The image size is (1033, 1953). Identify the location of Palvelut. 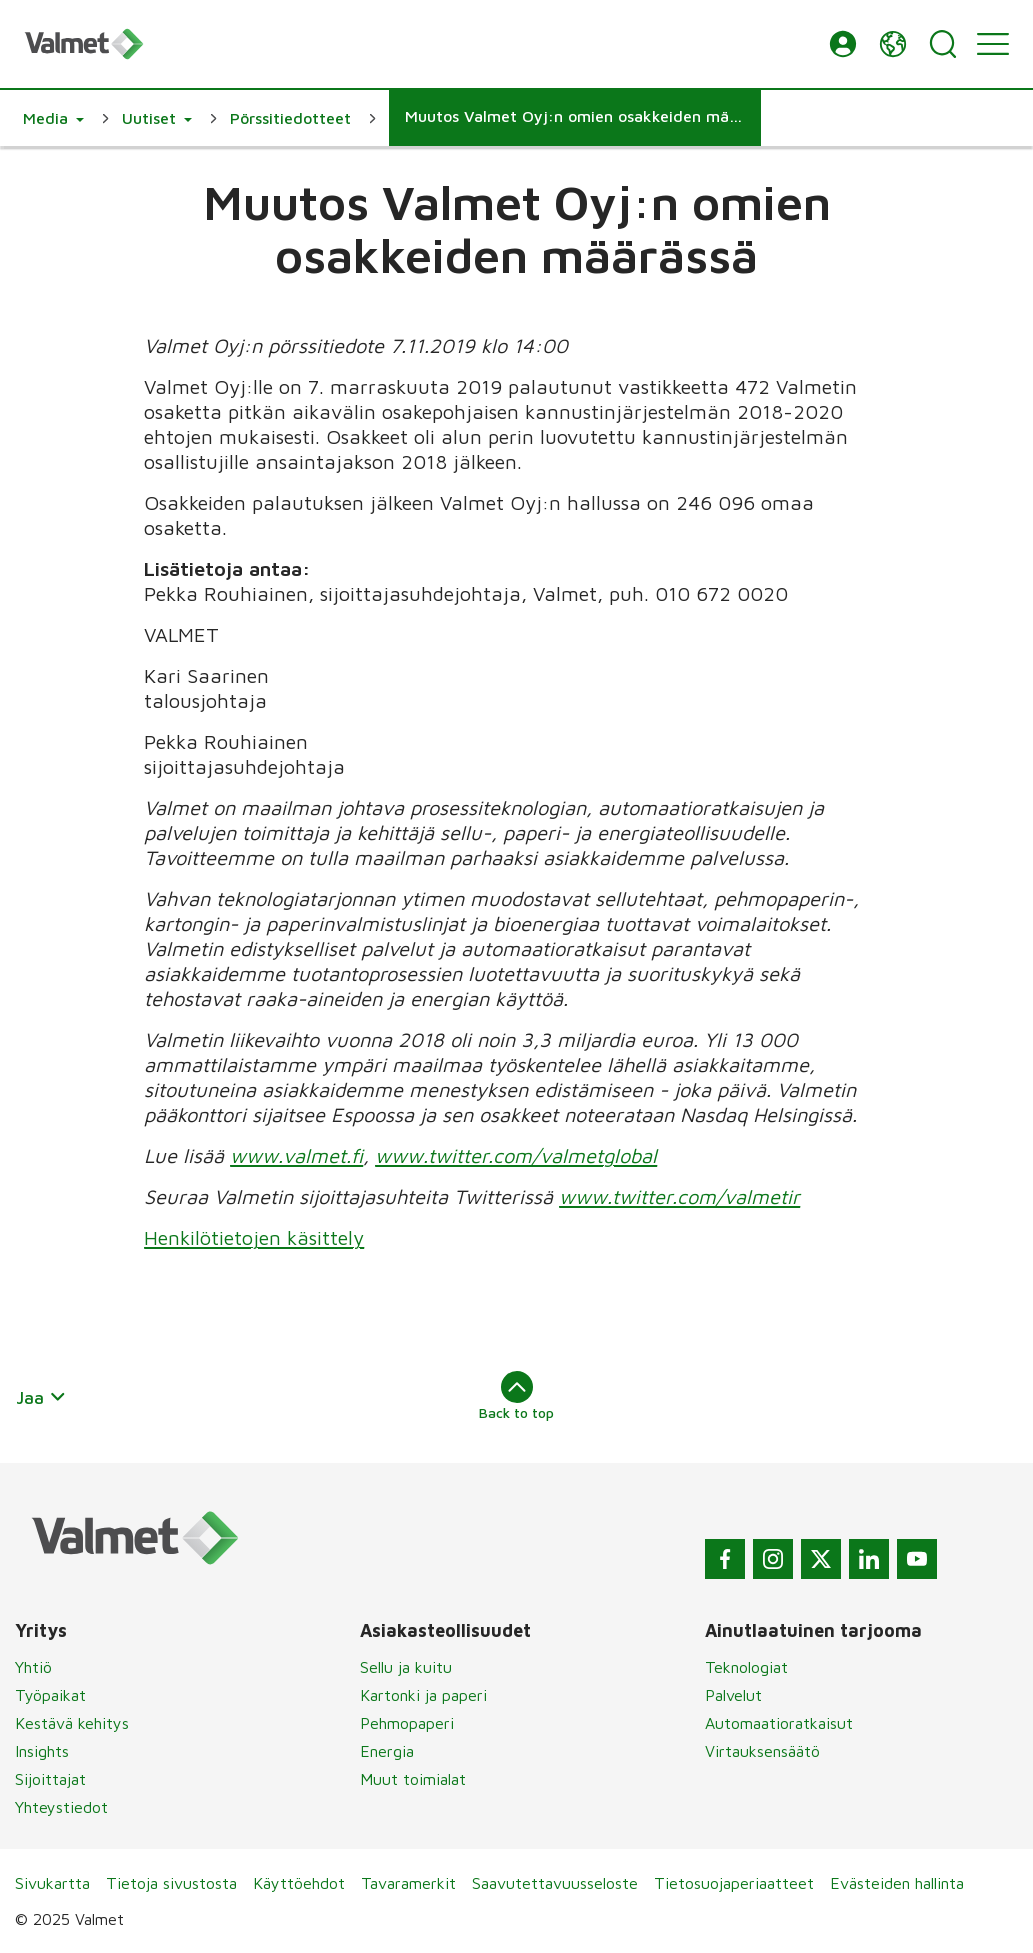
(733, 1695).